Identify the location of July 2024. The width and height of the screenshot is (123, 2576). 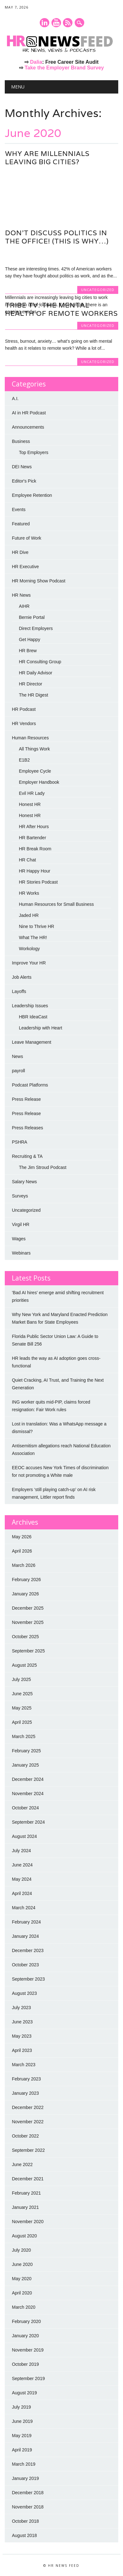
(21, 1850).